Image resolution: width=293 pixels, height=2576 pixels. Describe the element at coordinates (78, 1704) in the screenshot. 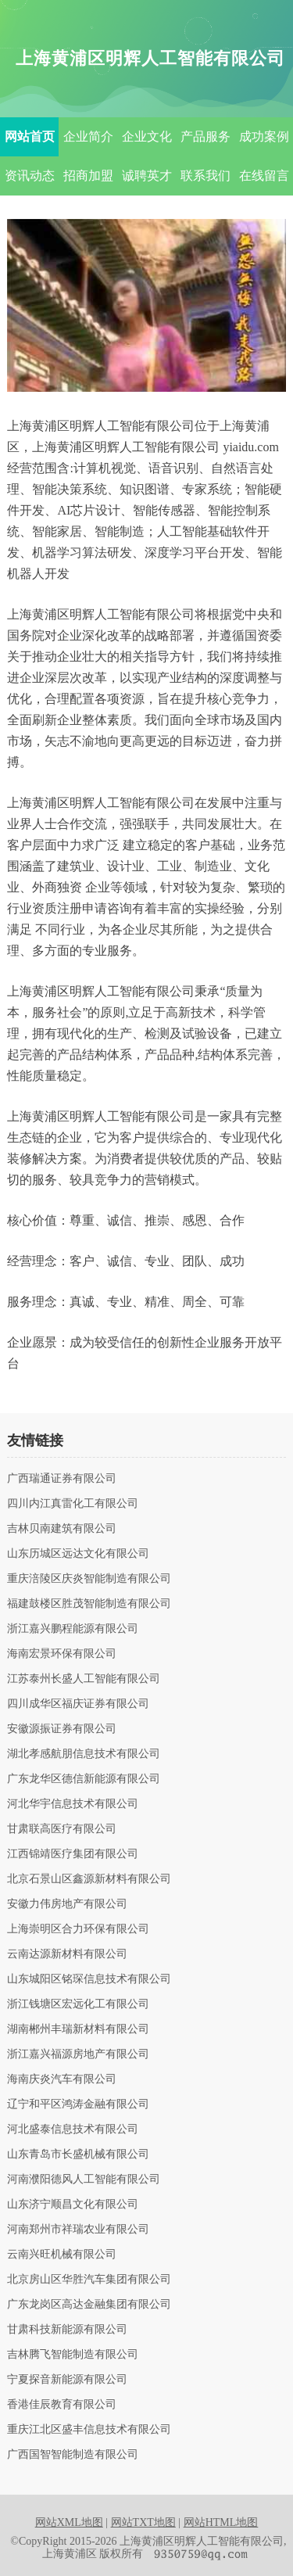

I see `四川成华区福庆证券有限公司` at that location.